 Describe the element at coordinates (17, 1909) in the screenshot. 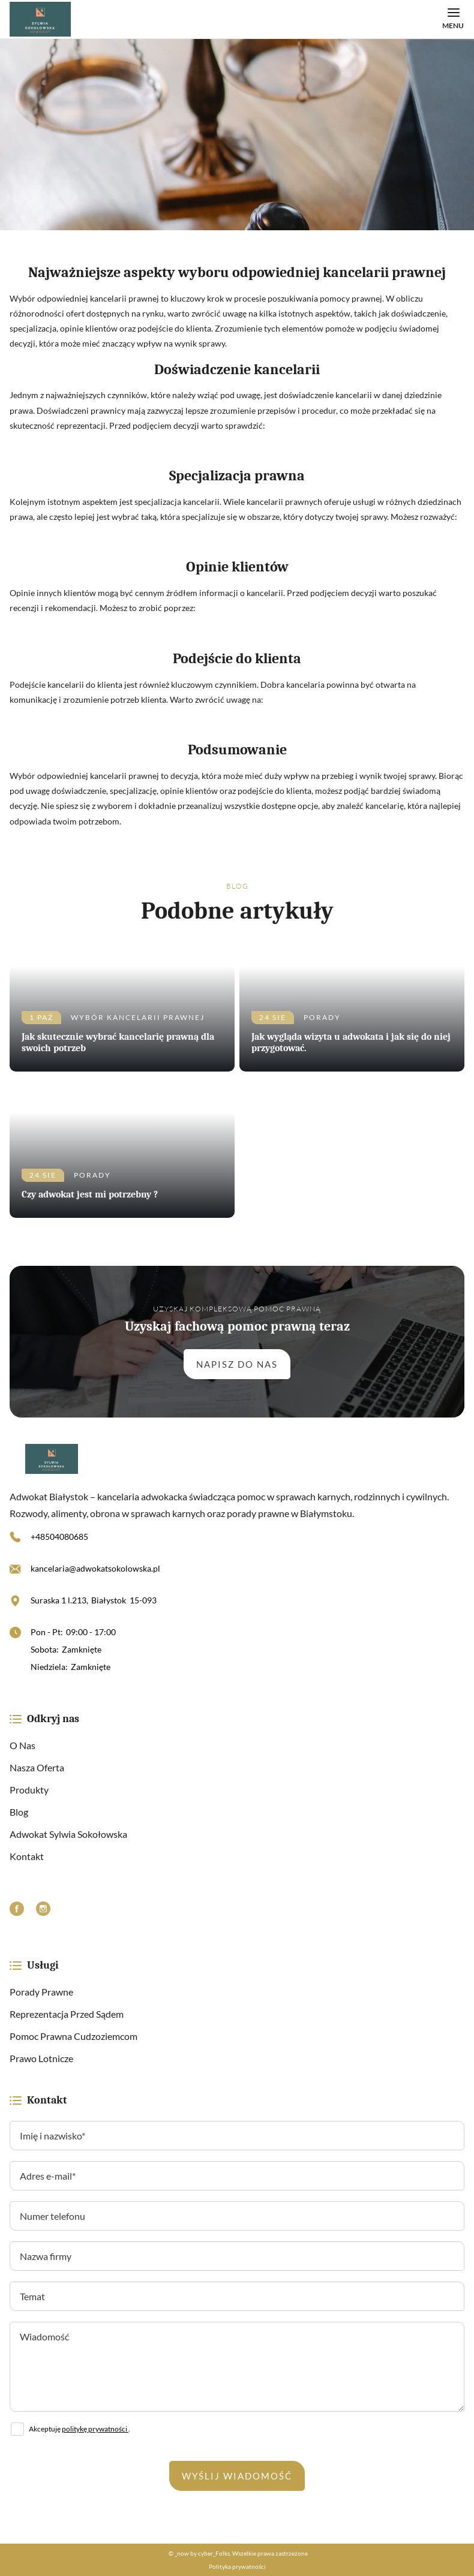

I see `[Facebook]` at that location.